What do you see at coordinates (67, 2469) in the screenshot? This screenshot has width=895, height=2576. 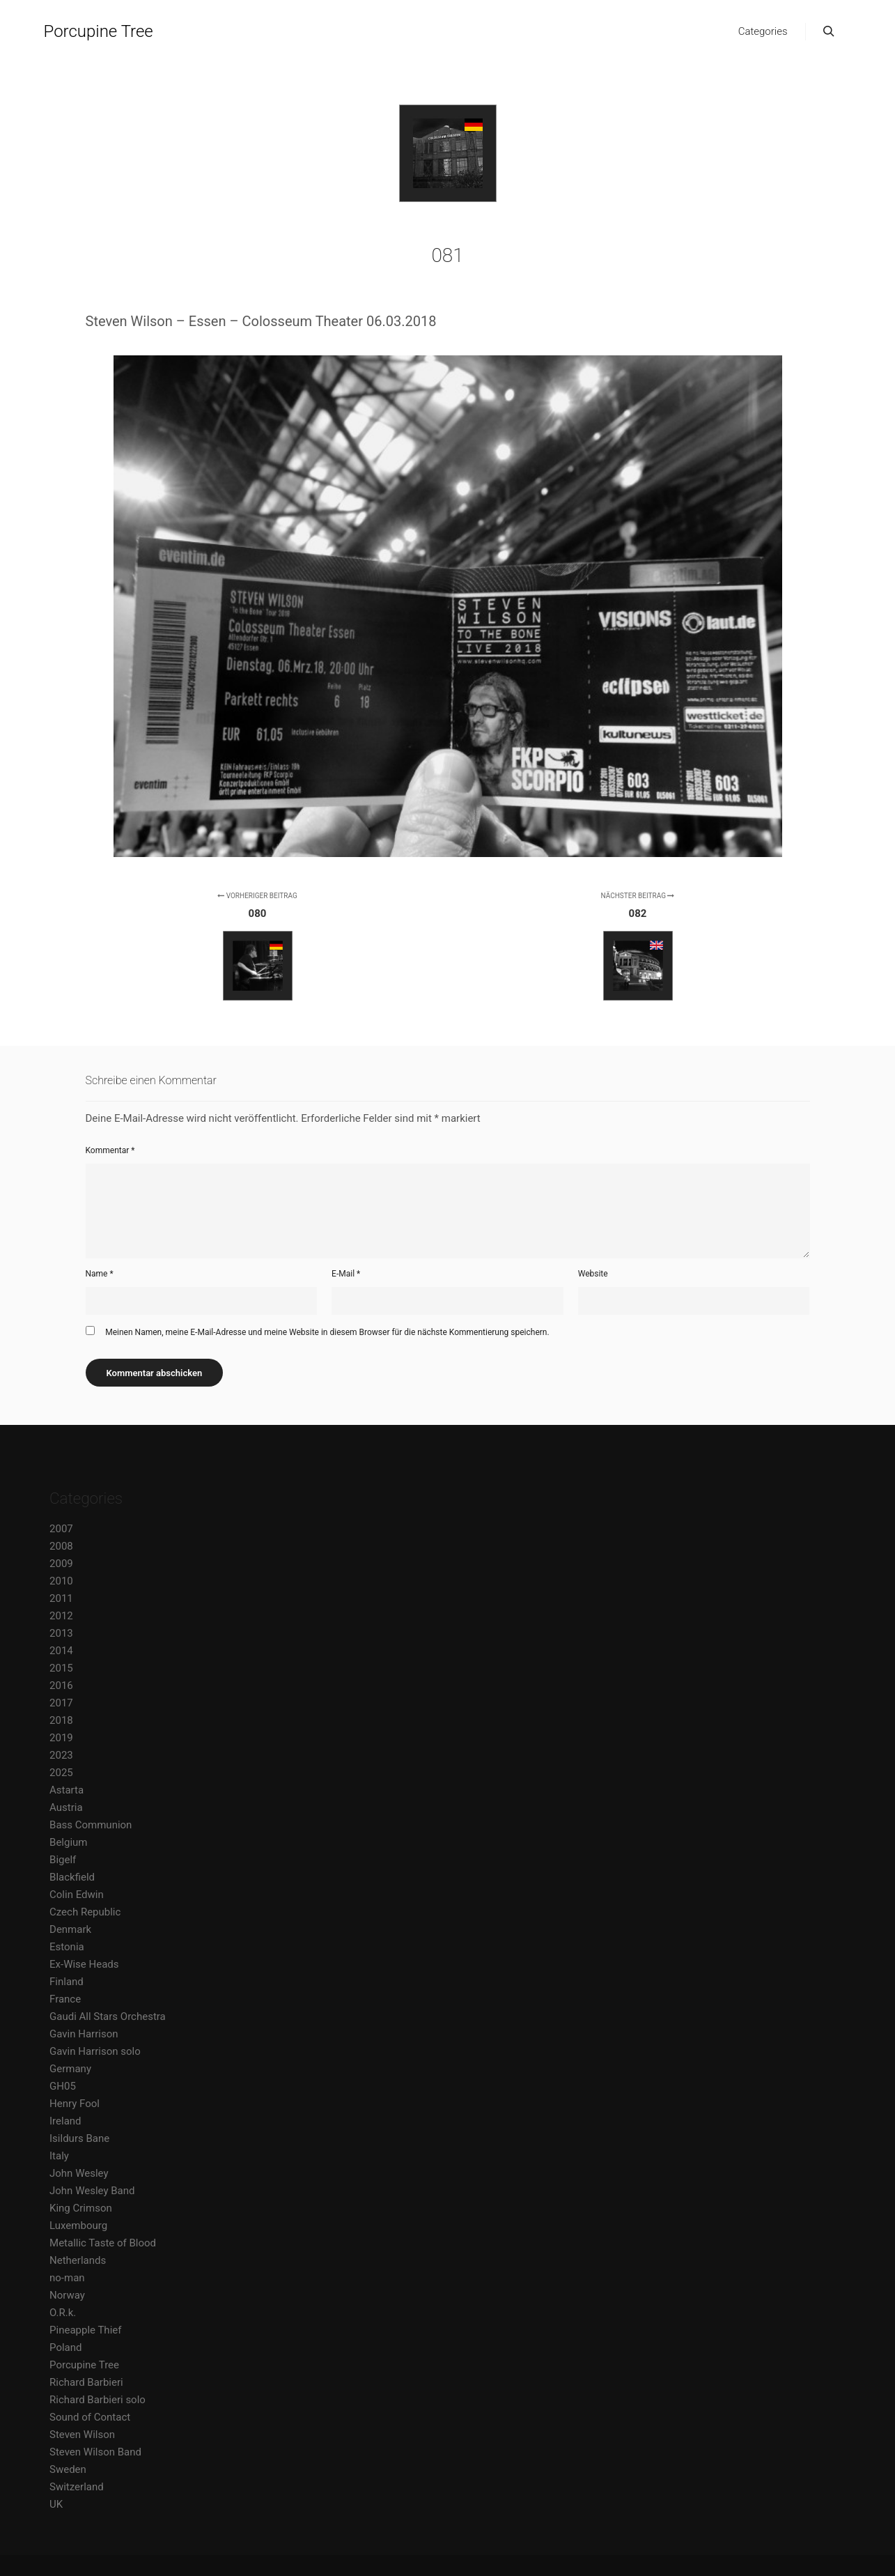 I see `Sweden` at bounding box center [67, 2469].